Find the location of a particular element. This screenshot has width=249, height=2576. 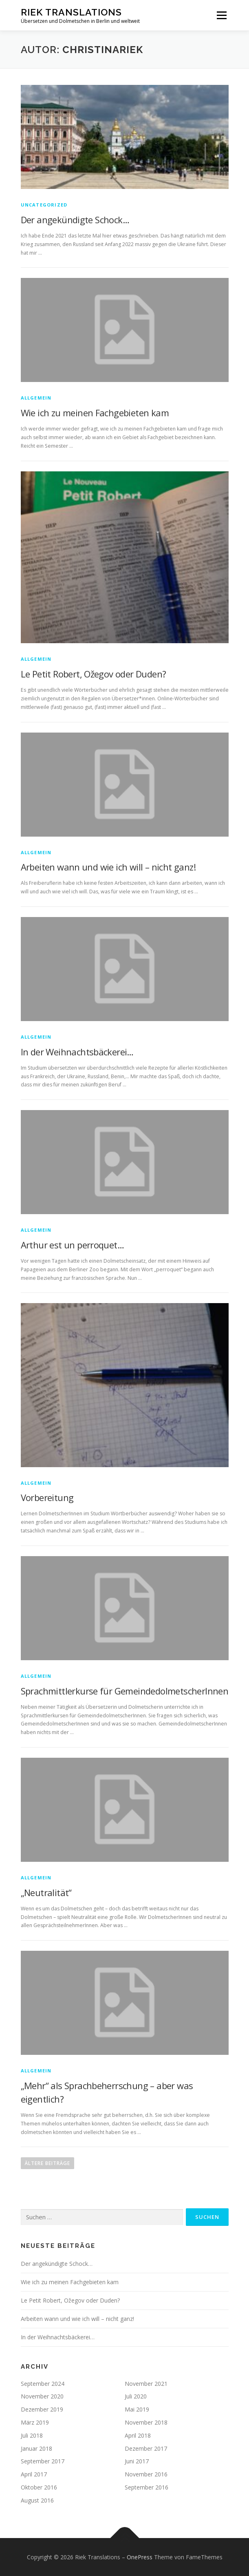

Januar 2018 is located at coordinates (36, 2448).